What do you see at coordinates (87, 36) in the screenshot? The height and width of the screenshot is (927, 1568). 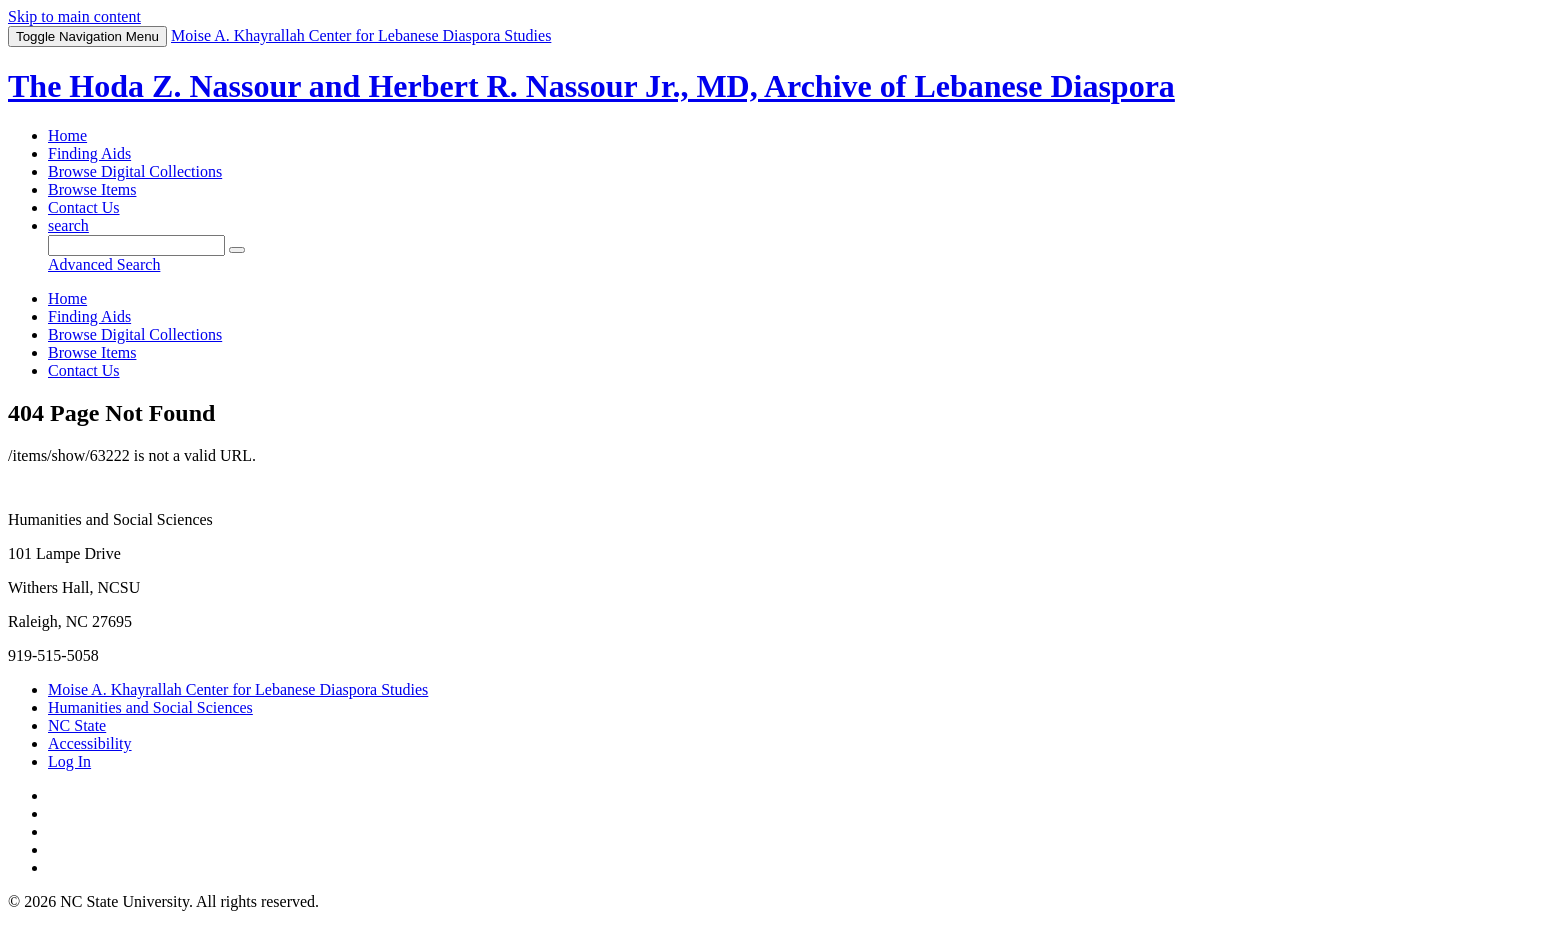 I see `Menu` at bounding box center [87, 36].